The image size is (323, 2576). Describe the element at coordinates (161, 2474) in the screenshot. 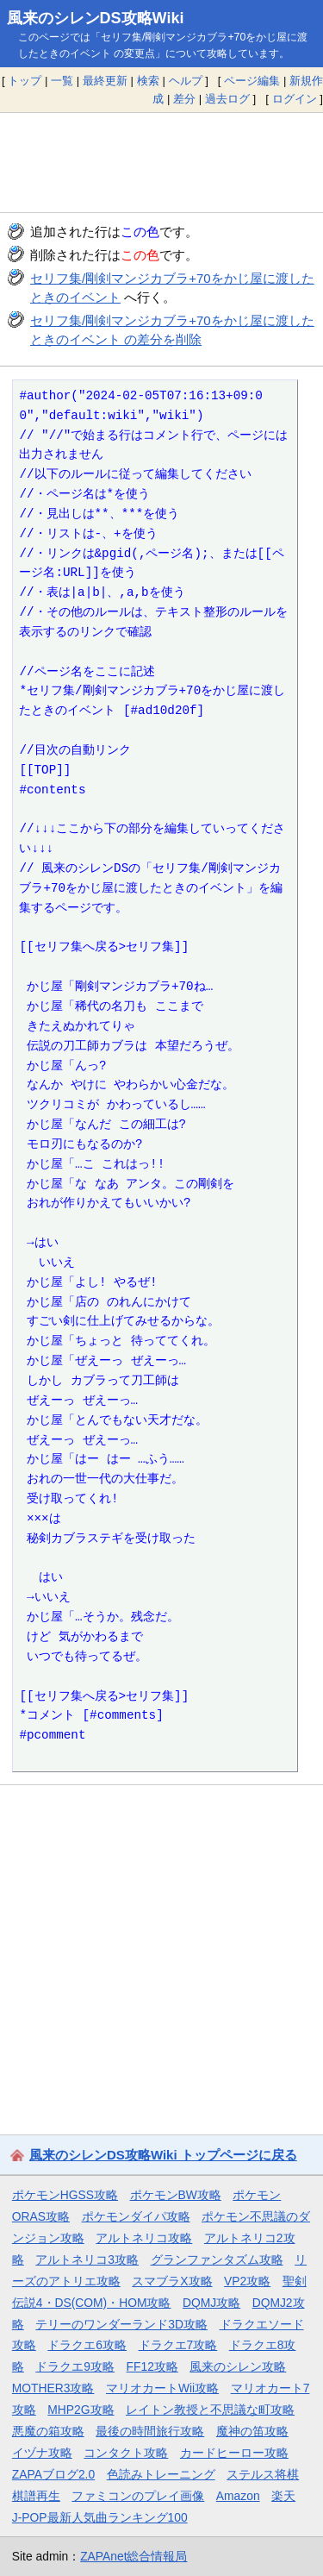

I see `色読みトレーニング` at that location.